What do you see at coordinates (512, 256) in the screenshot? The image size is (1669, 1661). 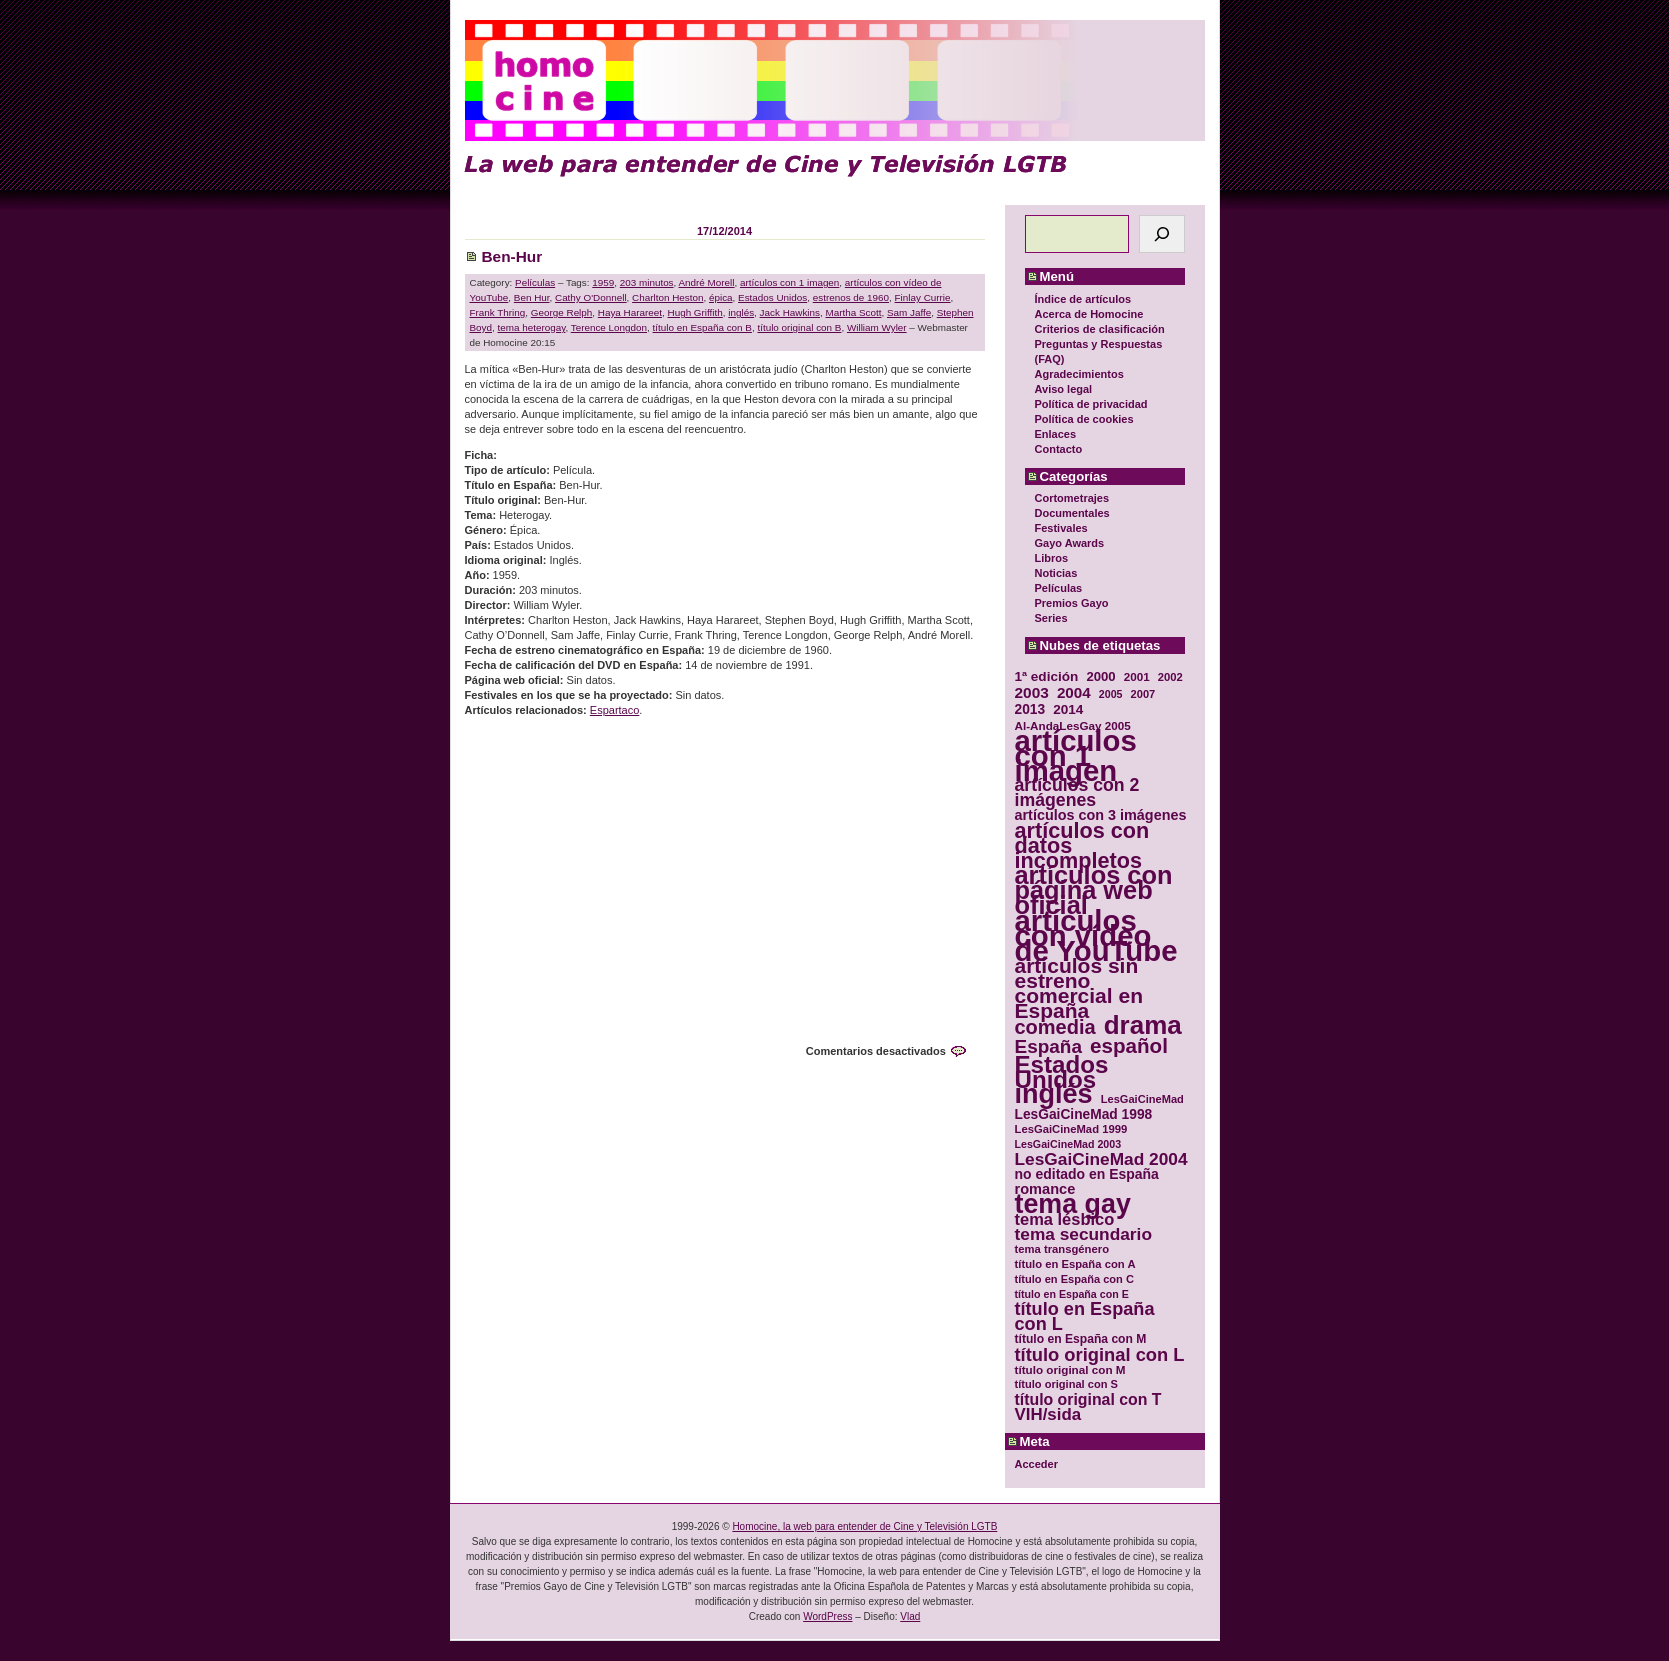 I see `Ben-Hur` at bounding box center [512, 256].